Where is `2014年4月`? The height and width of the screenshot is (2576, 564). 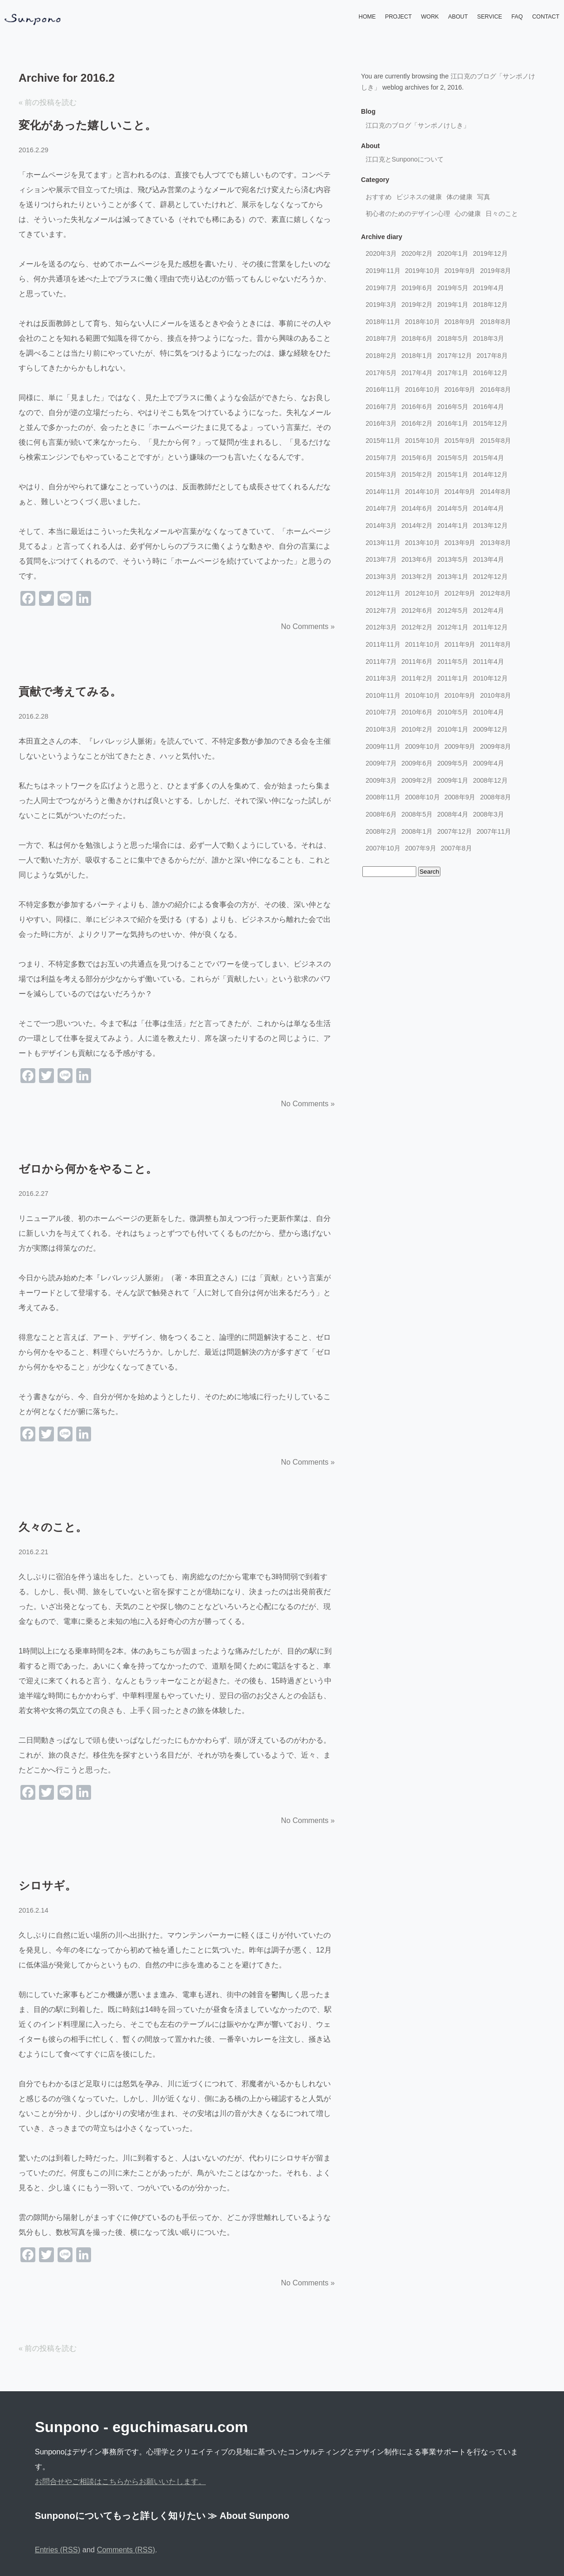
2014年4月 is located at coordinates (488, 508).